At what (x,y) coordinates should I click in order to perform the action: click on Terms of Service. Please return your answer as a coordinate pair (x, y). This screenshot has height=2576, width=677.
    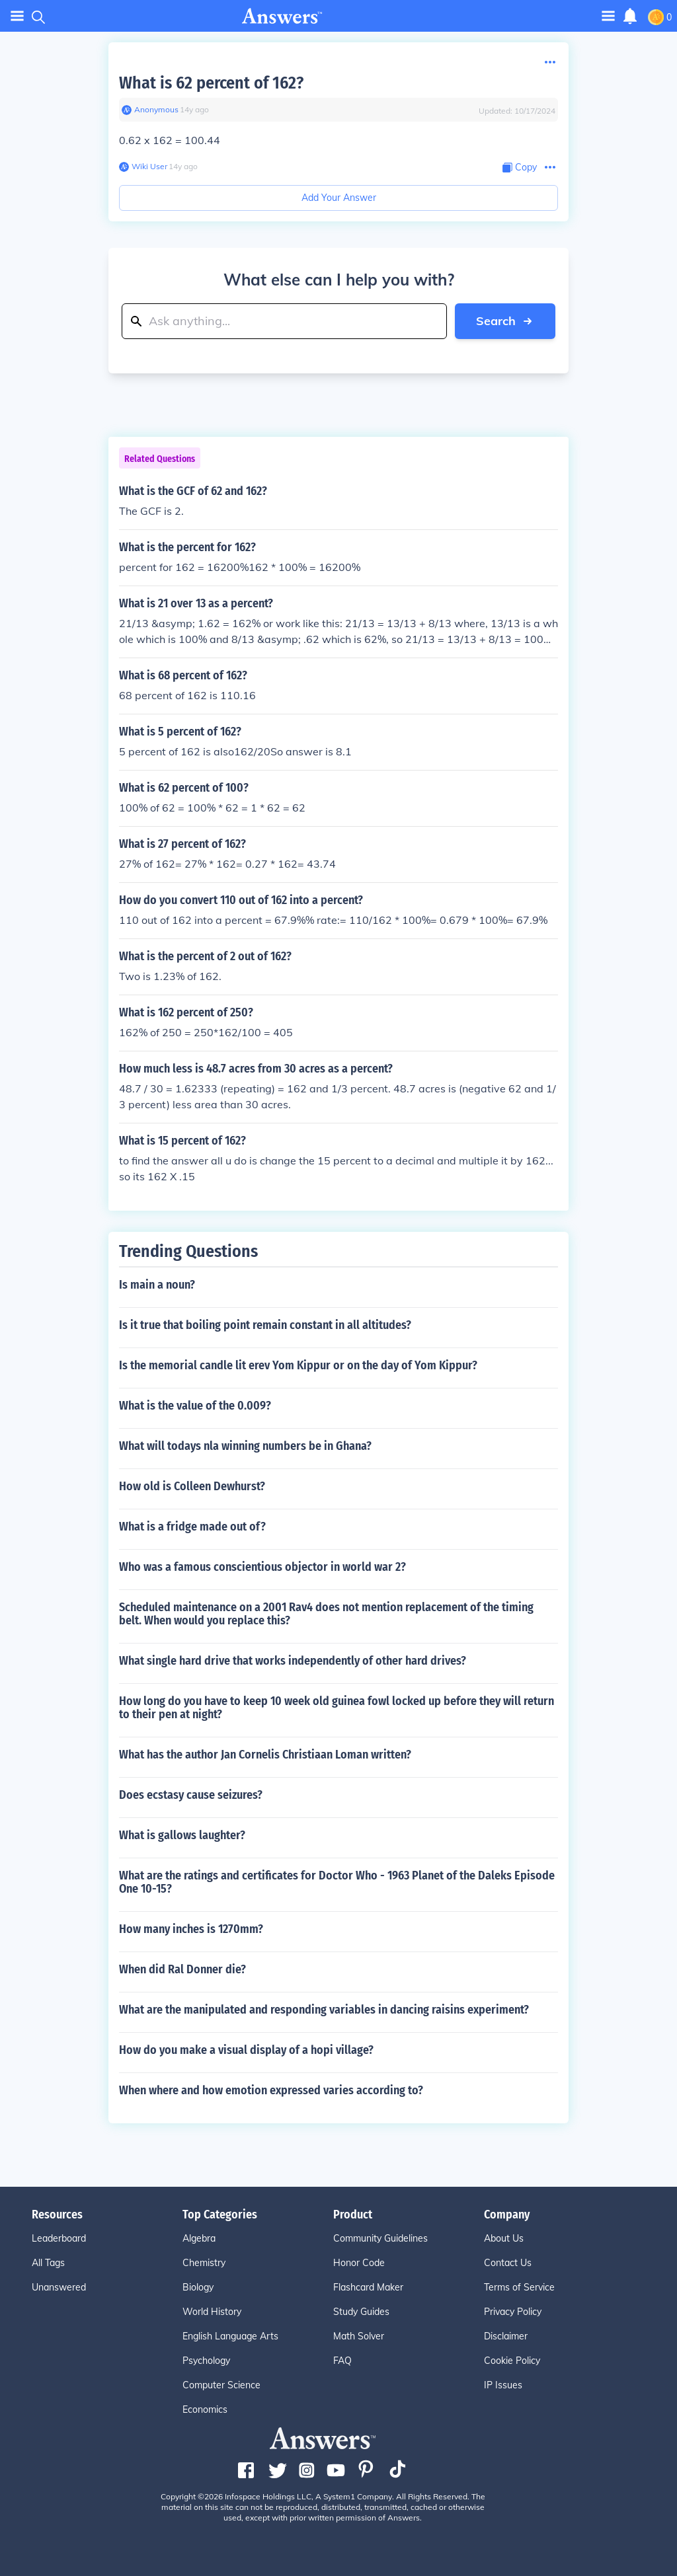
    Looking at the image, I should click on (519, 2287).